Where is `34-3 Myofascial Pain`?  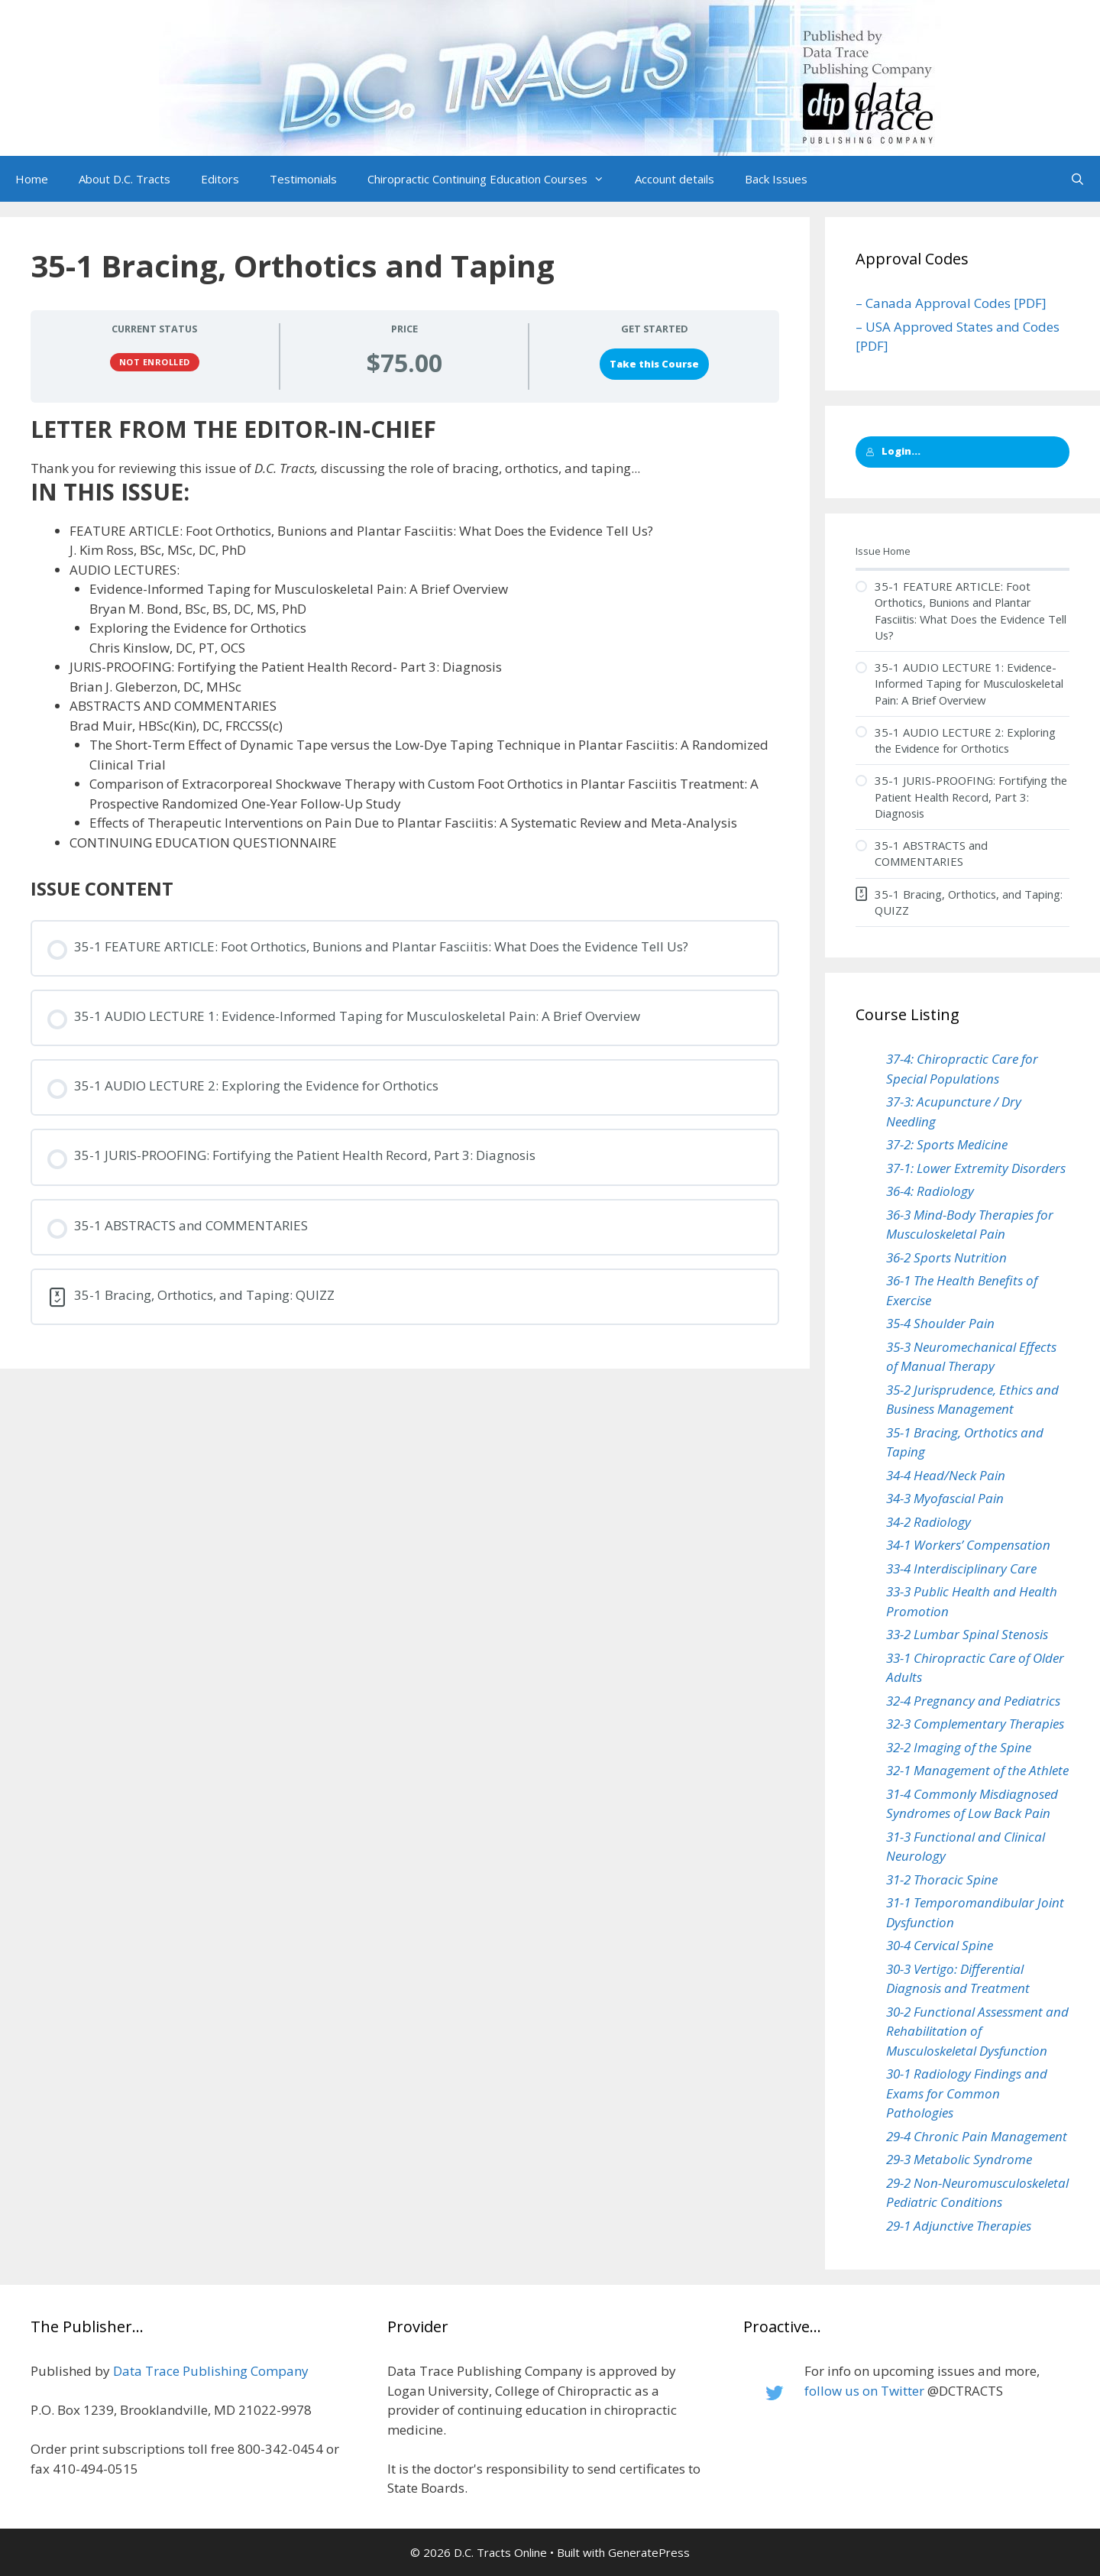
34-3 Myofascial Pain is located at coordinates (945, 1498).